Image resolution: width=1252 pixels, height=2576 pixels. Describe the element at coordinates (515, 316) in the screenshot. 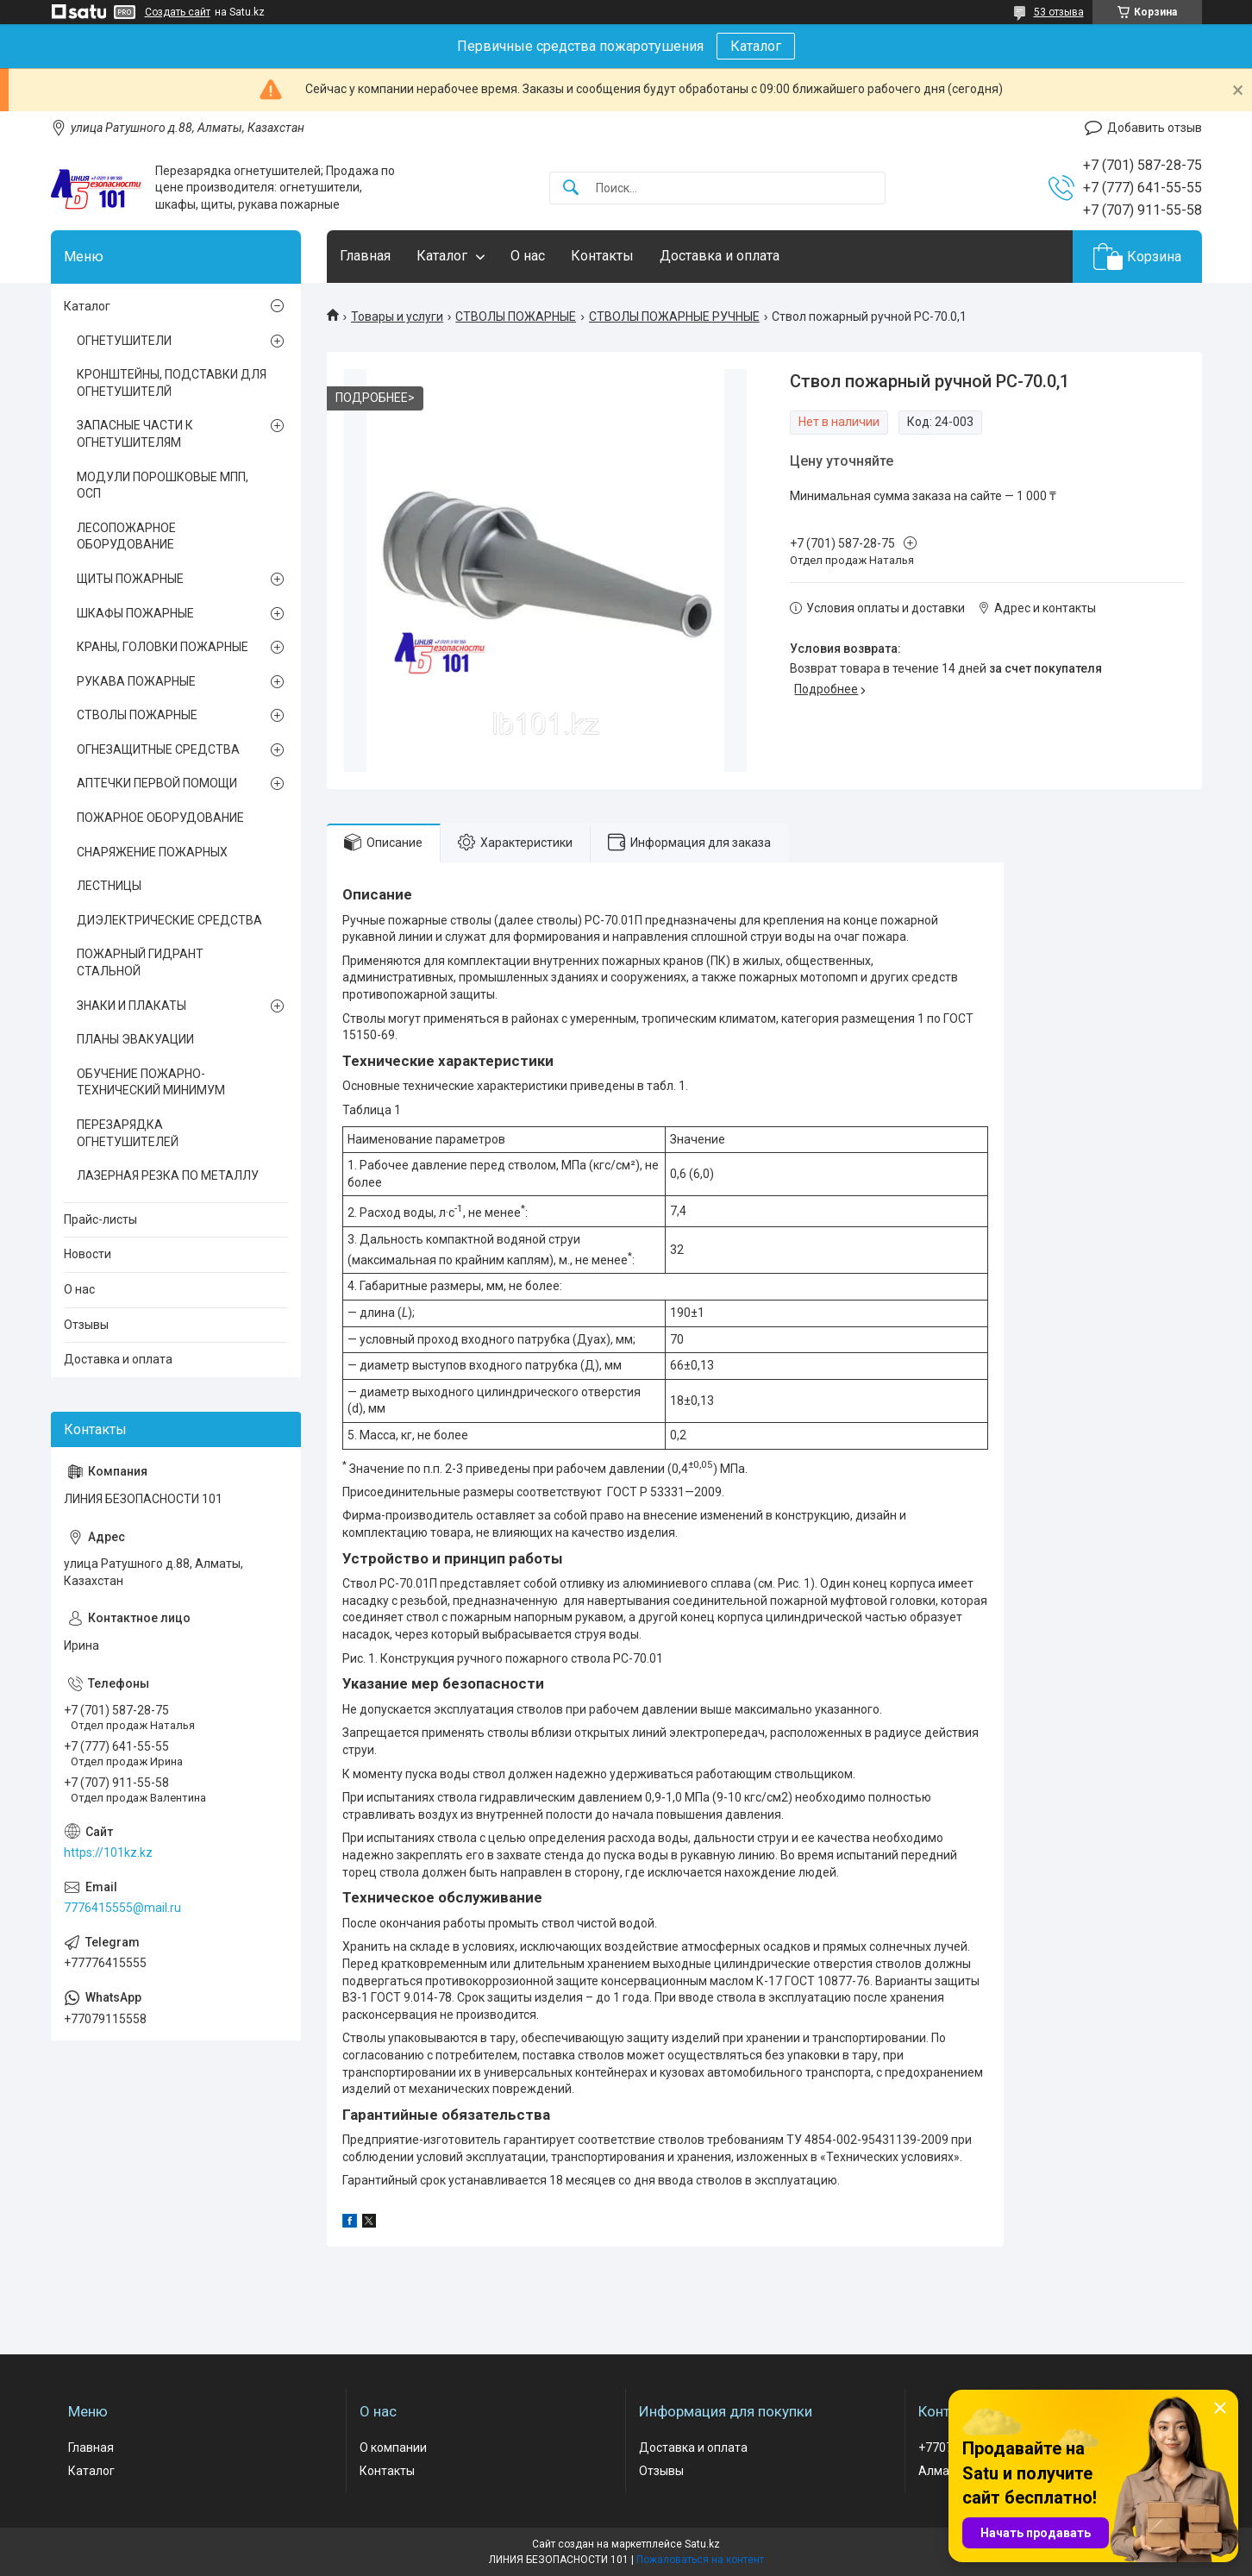

I see `СТВОЛЫ ПОЖАРНЫЕ` at that location.